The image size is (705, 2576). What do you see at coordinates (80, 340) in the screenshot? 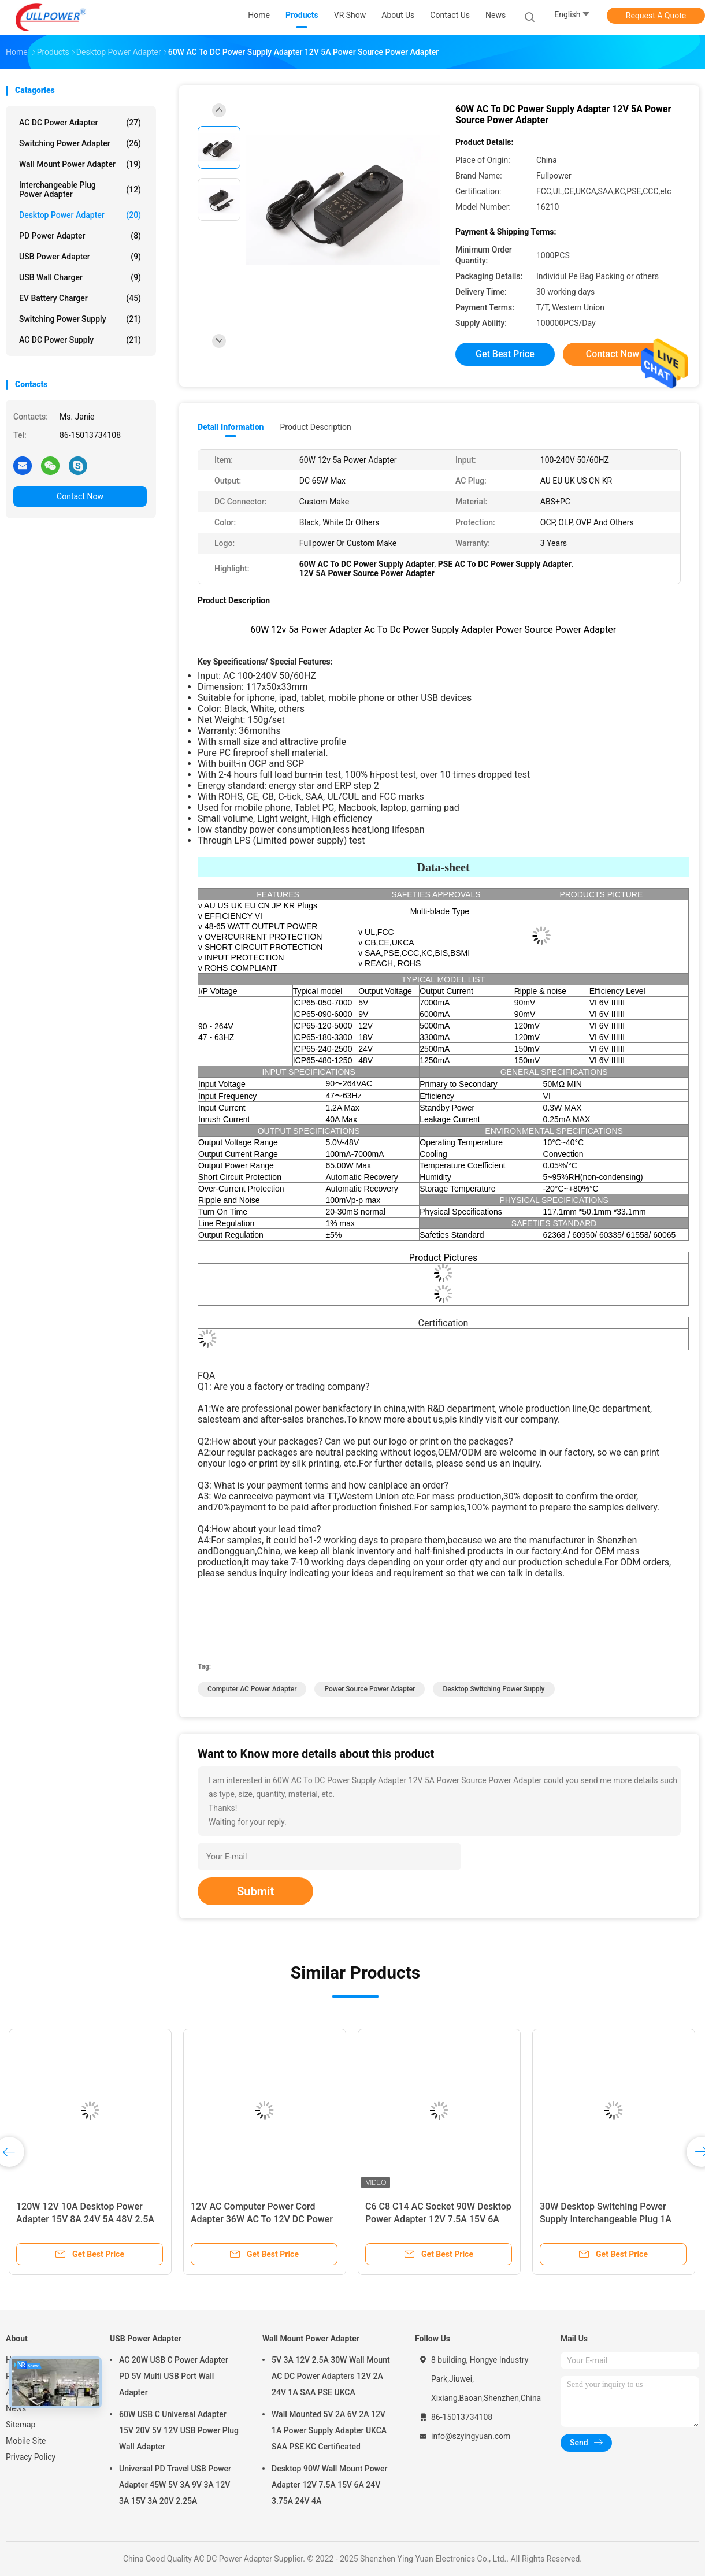
I see `AC DC Power Supply` at bounding box center [80, 340].